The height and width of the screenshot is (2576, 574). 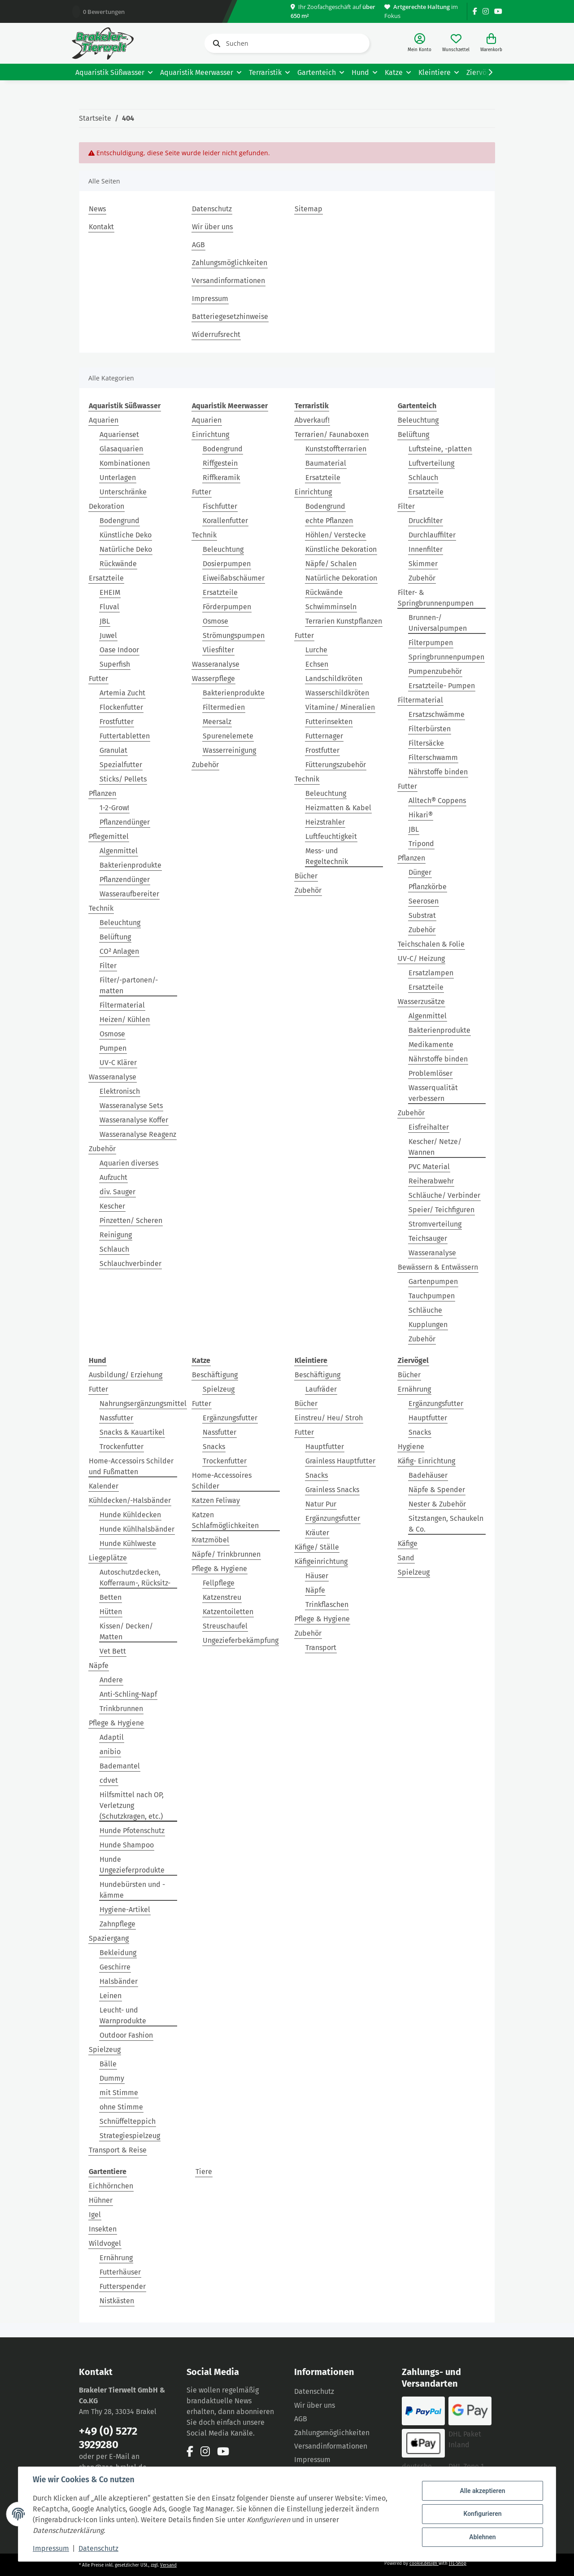 I want to click on Einstreu/ Heu/ Stroh, so click(x=329, y=1418).